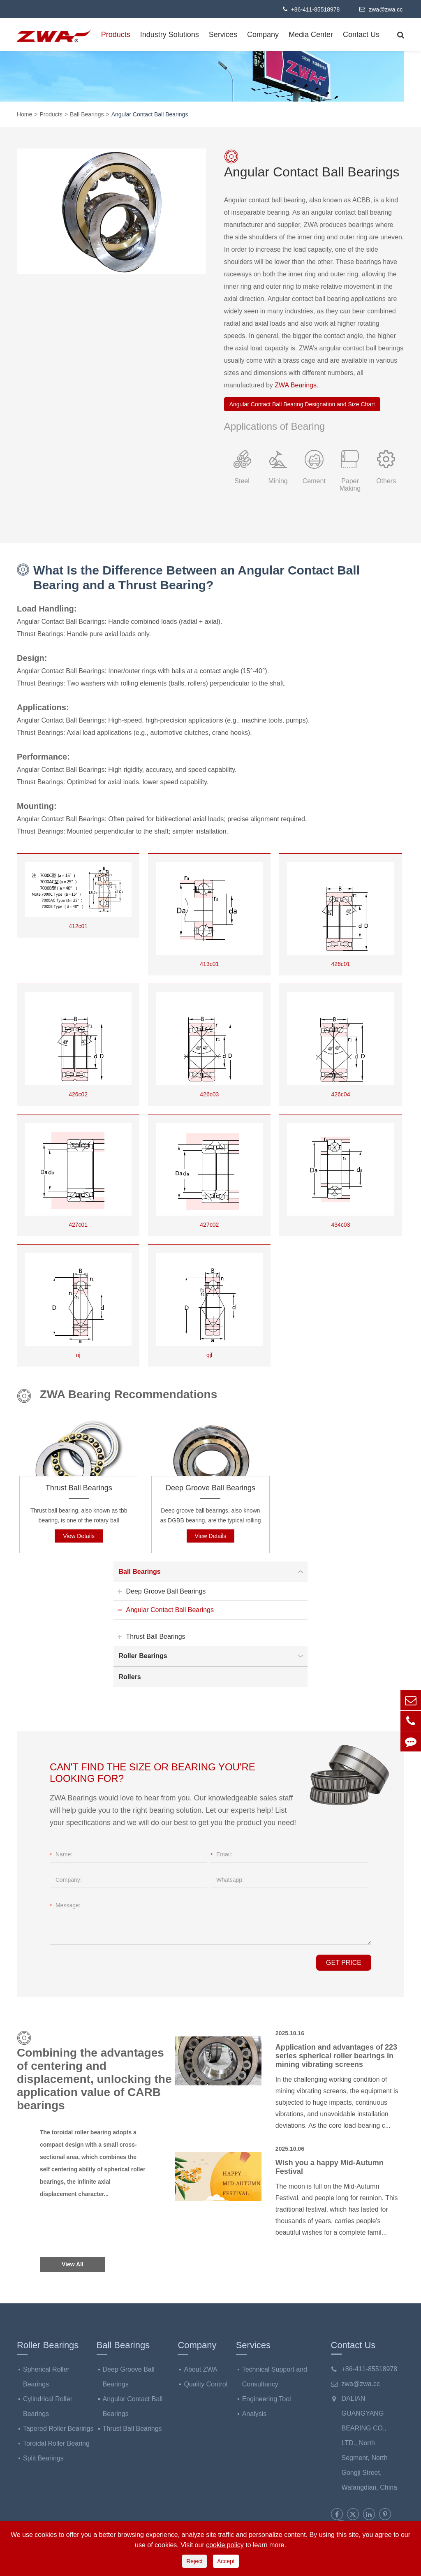 The width and height of the screenshot is (421, 2576). I want to click on Rollers, so click(129, 1676).